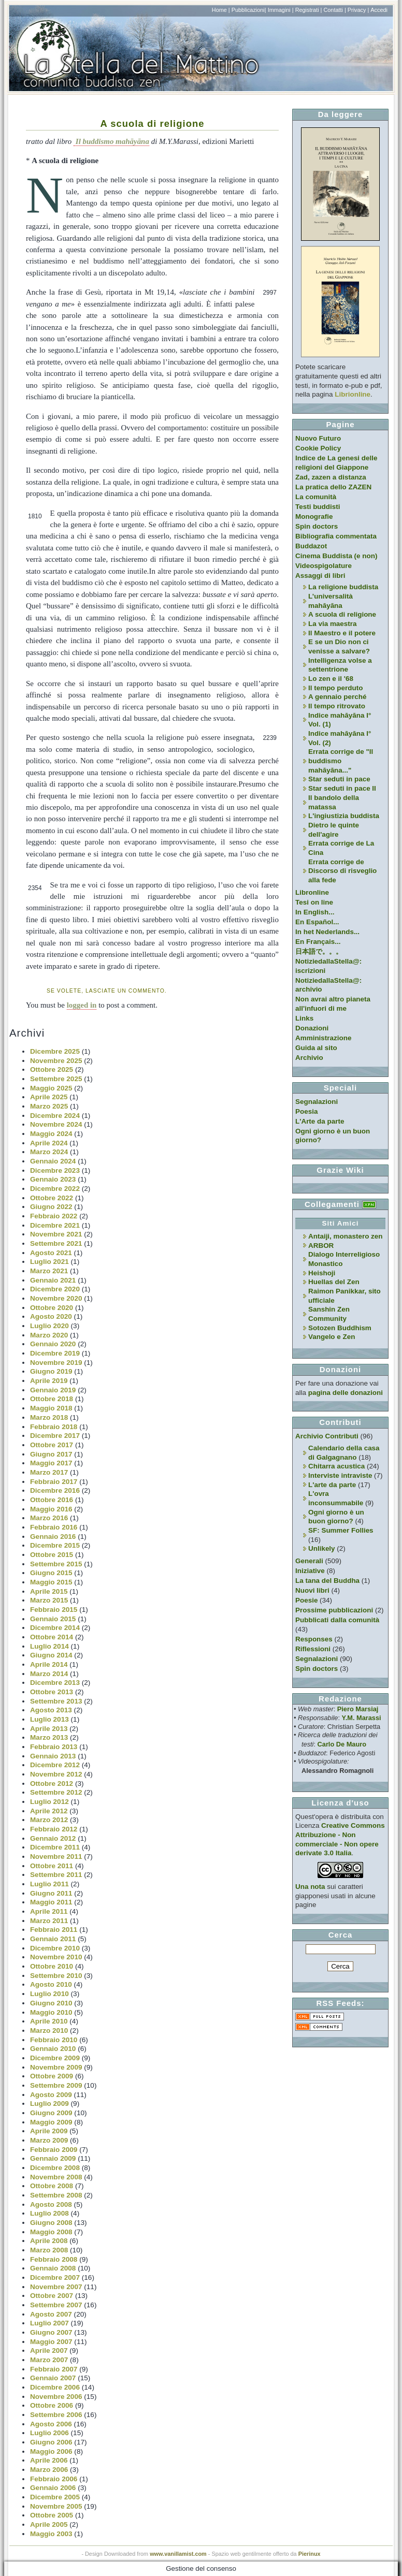 This screenshot has height=2576, width=402. Describe the element at coordinates (352, 394) in the screenshot. I see `Librionline` at that location.